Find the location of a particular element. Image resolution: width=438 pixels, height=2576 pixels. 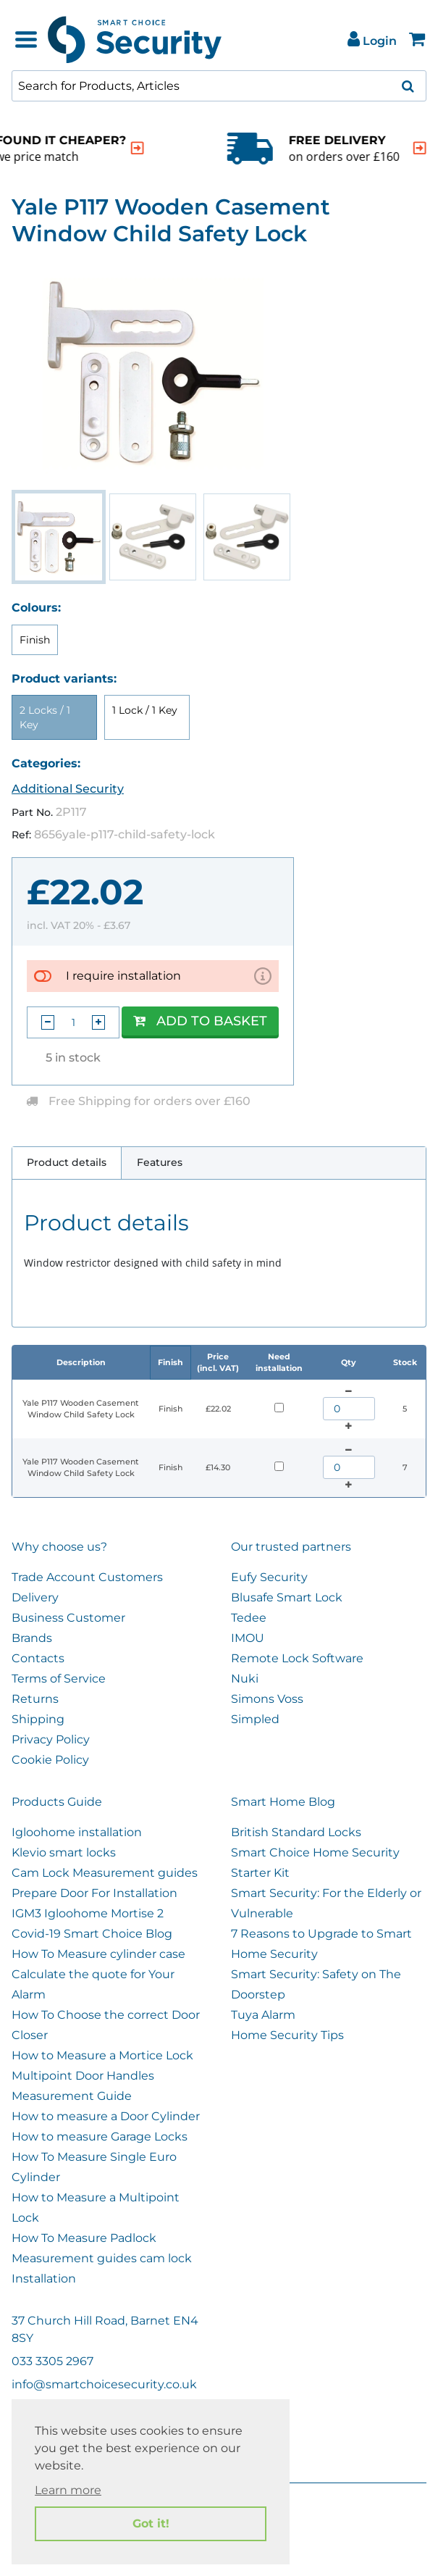

Installation is located at coordinates (44, 2278).